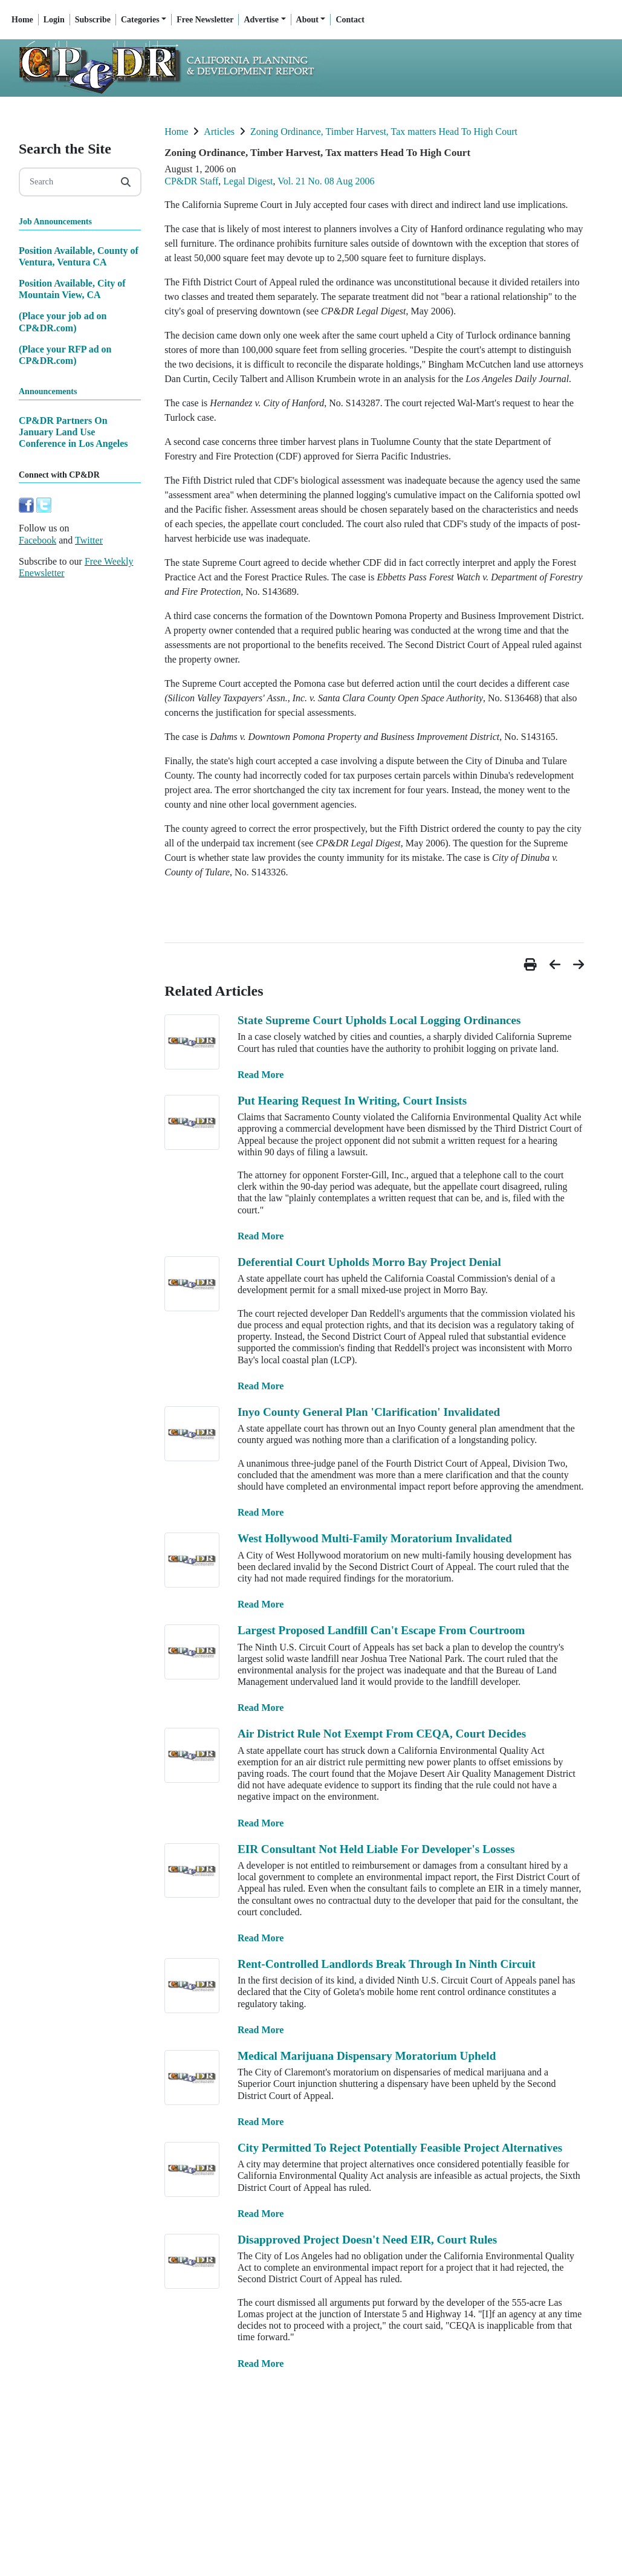  Describe the element at coordinates (369, 1262) in the screenshot. I see `Deferential Court Upholds Morro Bay Project Denial` at that location.